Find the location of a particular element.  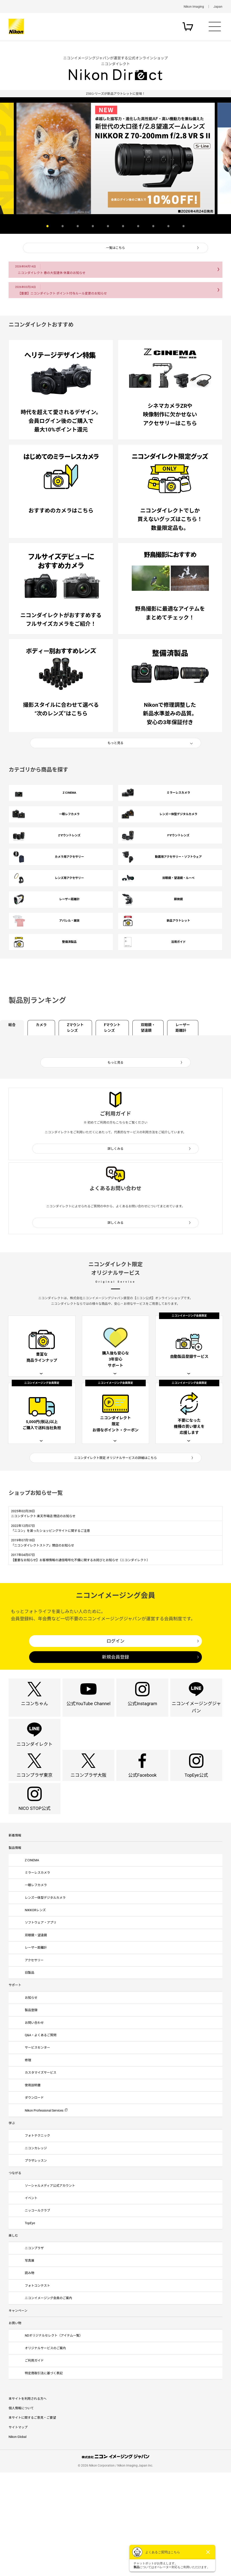

1 [button] is located at coordinates (47, 227).